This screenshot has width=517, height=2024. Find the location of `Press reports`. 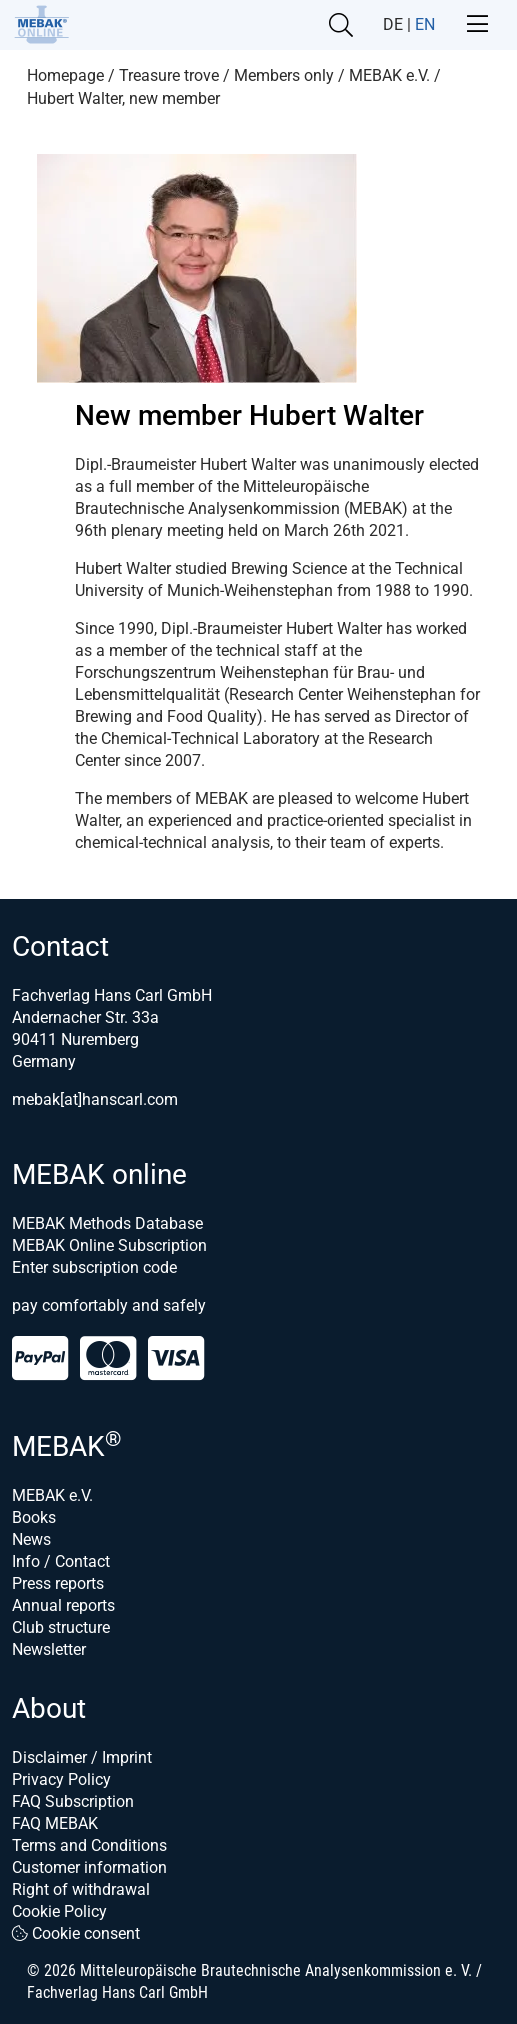

Press reports is located at coordinates (58, 1583).